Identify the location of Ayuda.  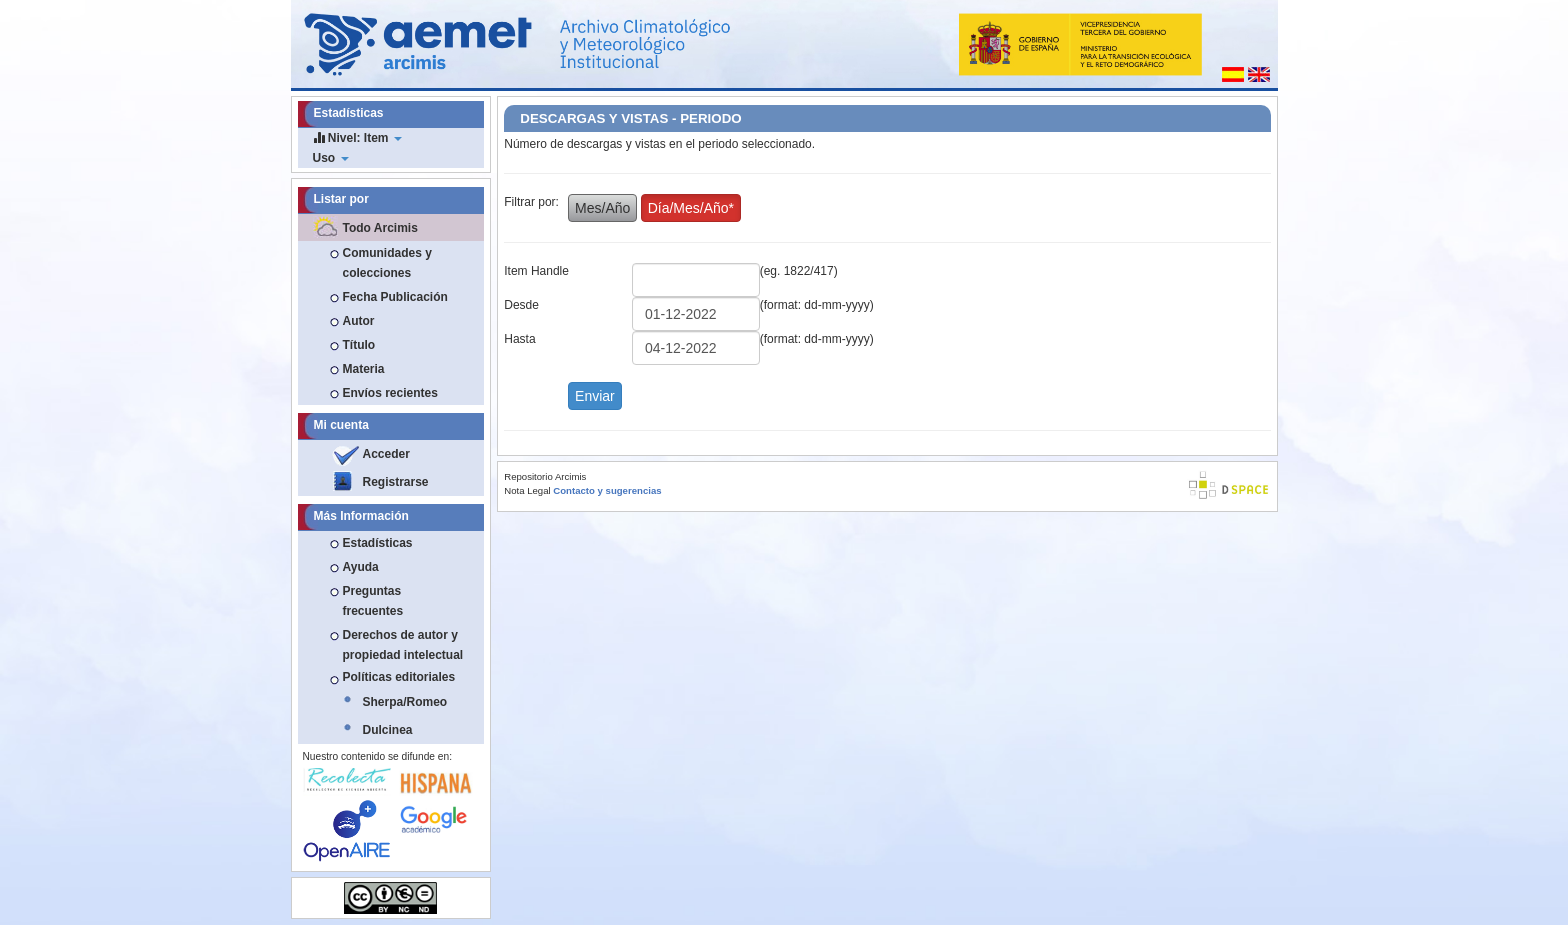
(361, 567).